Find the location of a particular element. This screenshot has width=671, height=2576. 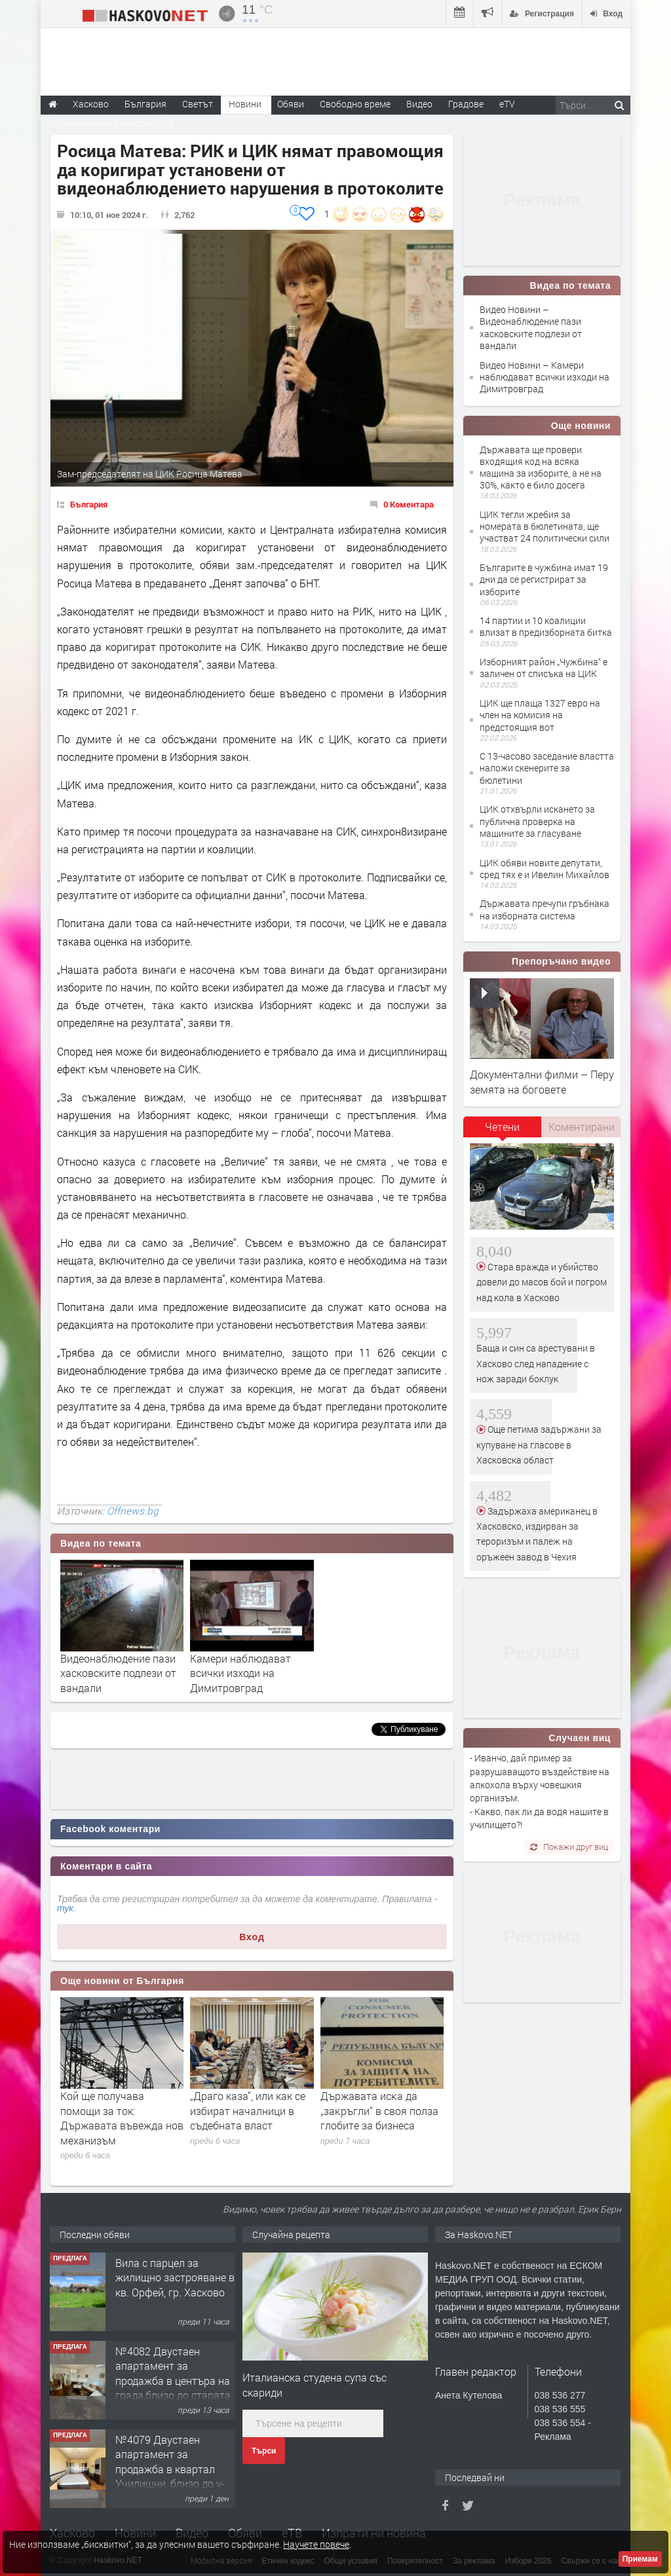

„Драго каза“, или как се избират началници в съдебната власт is located at coordinates (247, 2110).